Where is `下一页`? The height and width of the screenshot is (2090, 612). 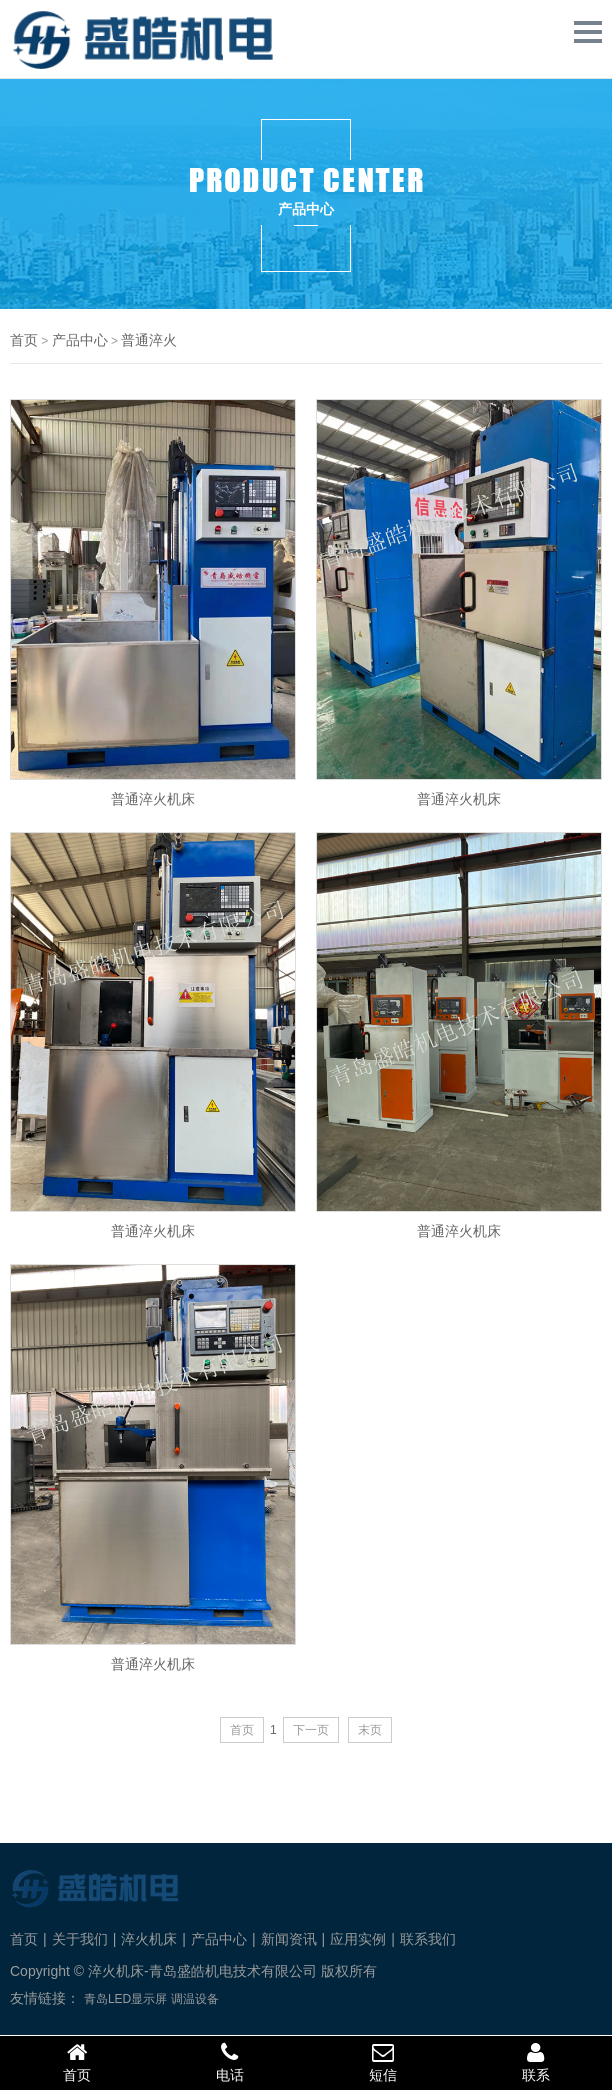 下一页 is located at coordinates (311, 1730).